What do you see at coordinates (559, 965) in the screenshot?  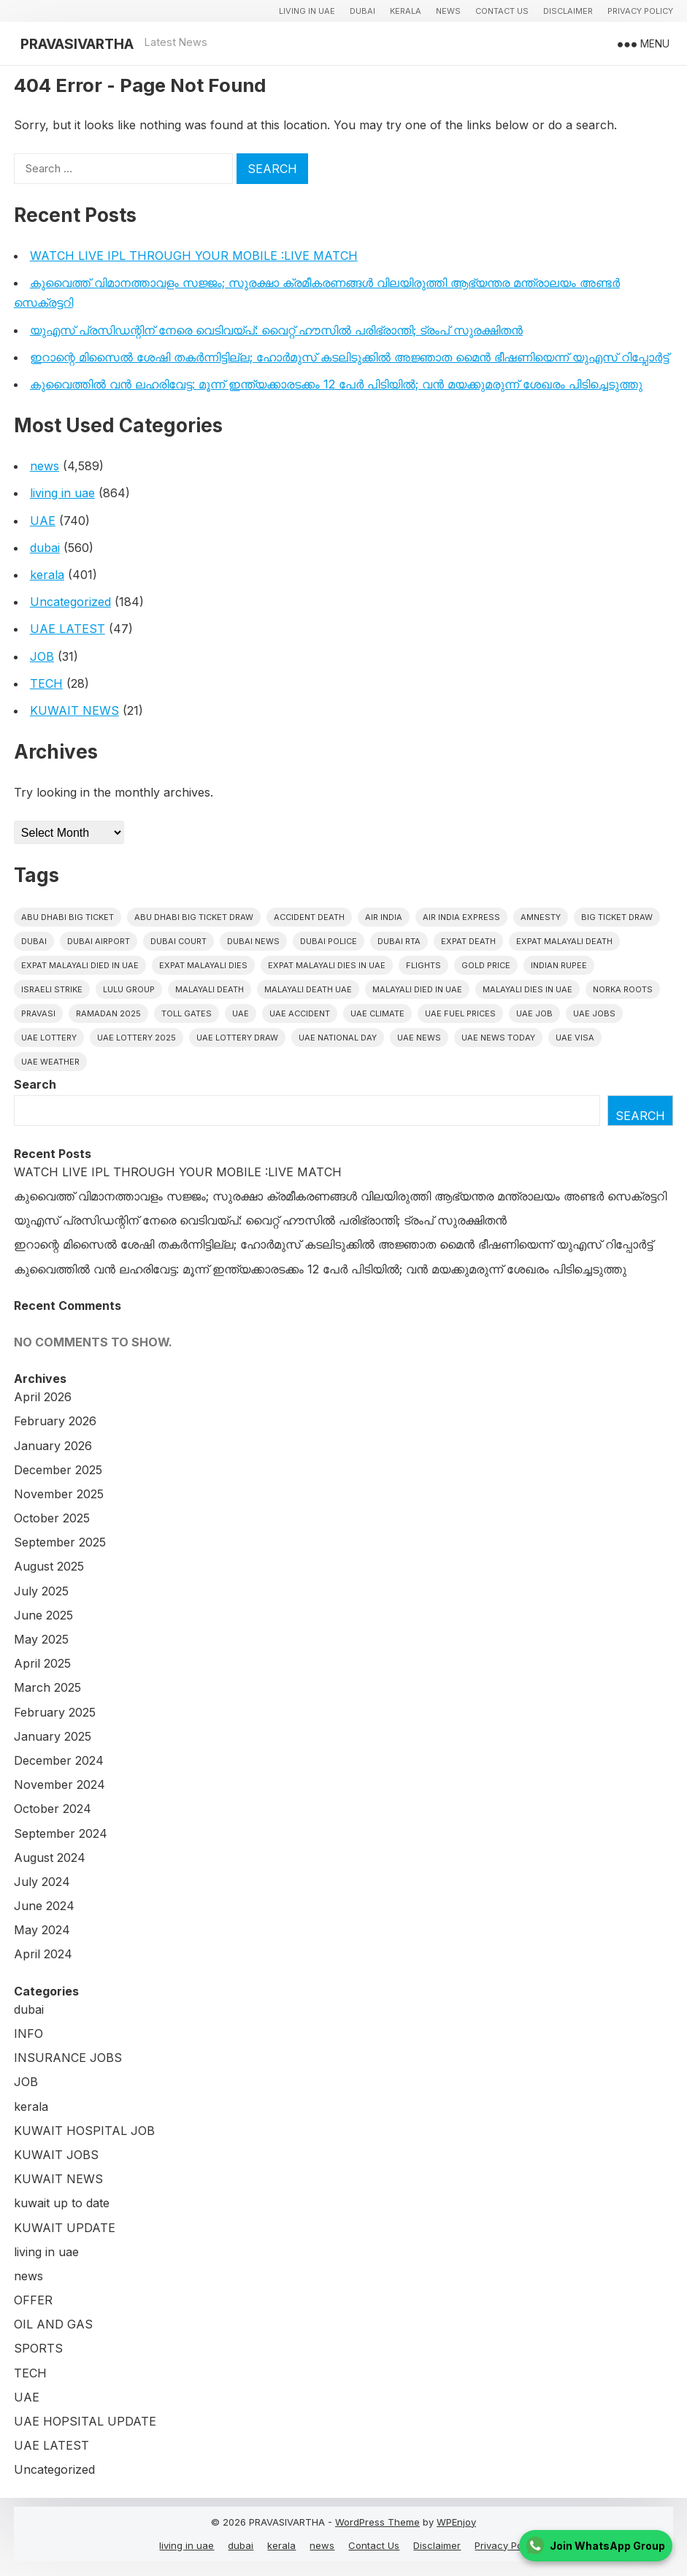 I see `indian rupee [indian rupee (19 items)]` at bounding box center [559, 965].